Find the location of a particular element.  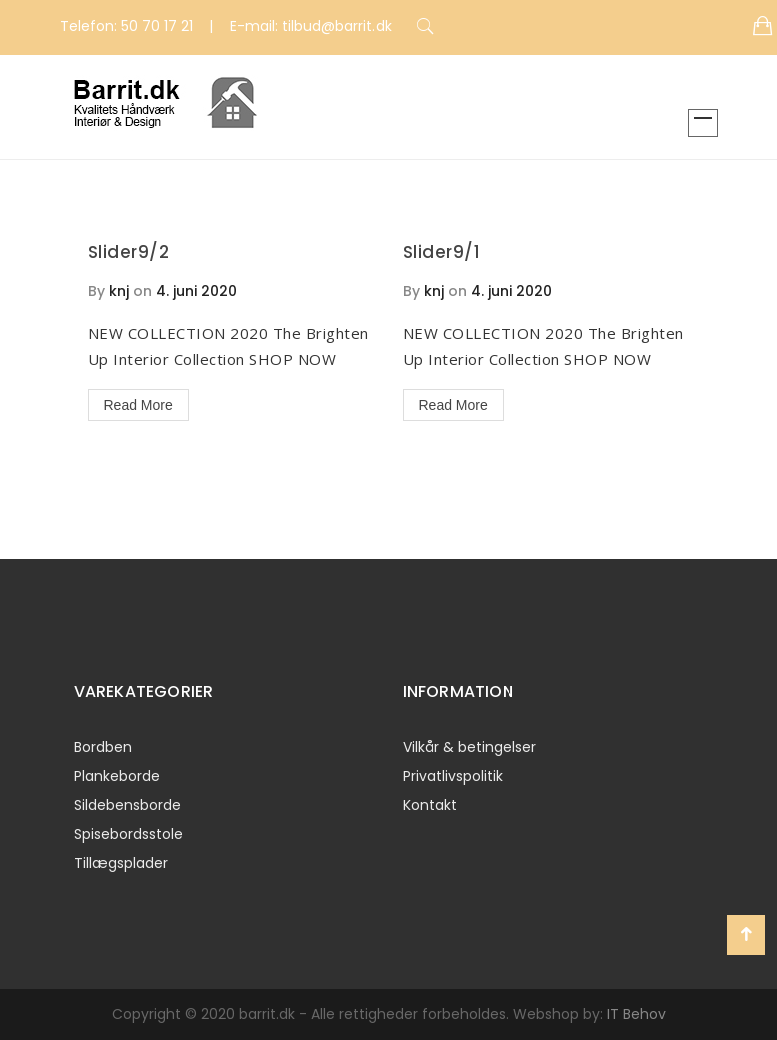

Kontakt is located at coordinates (430, 805).